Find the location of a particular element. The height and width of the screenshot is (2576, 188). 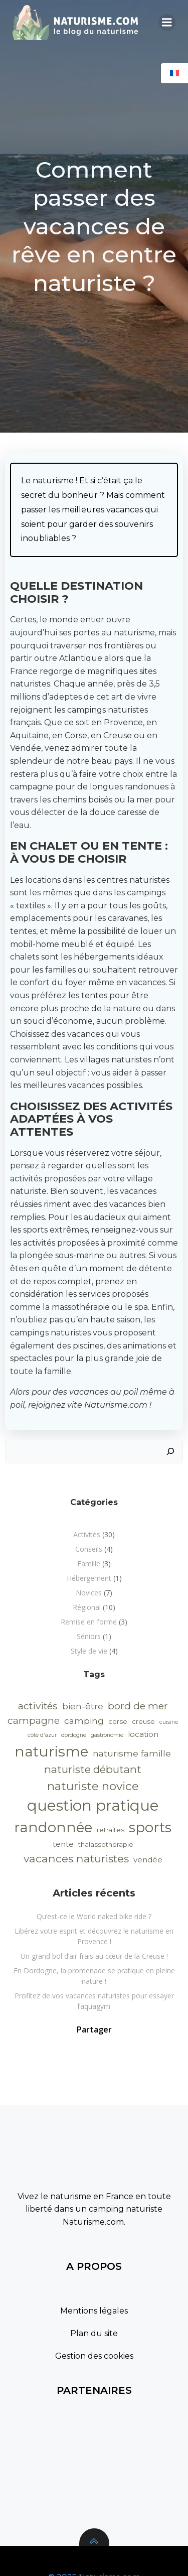

campagne [campagne (7 éléments)] is located at coordinates (34, 1720).